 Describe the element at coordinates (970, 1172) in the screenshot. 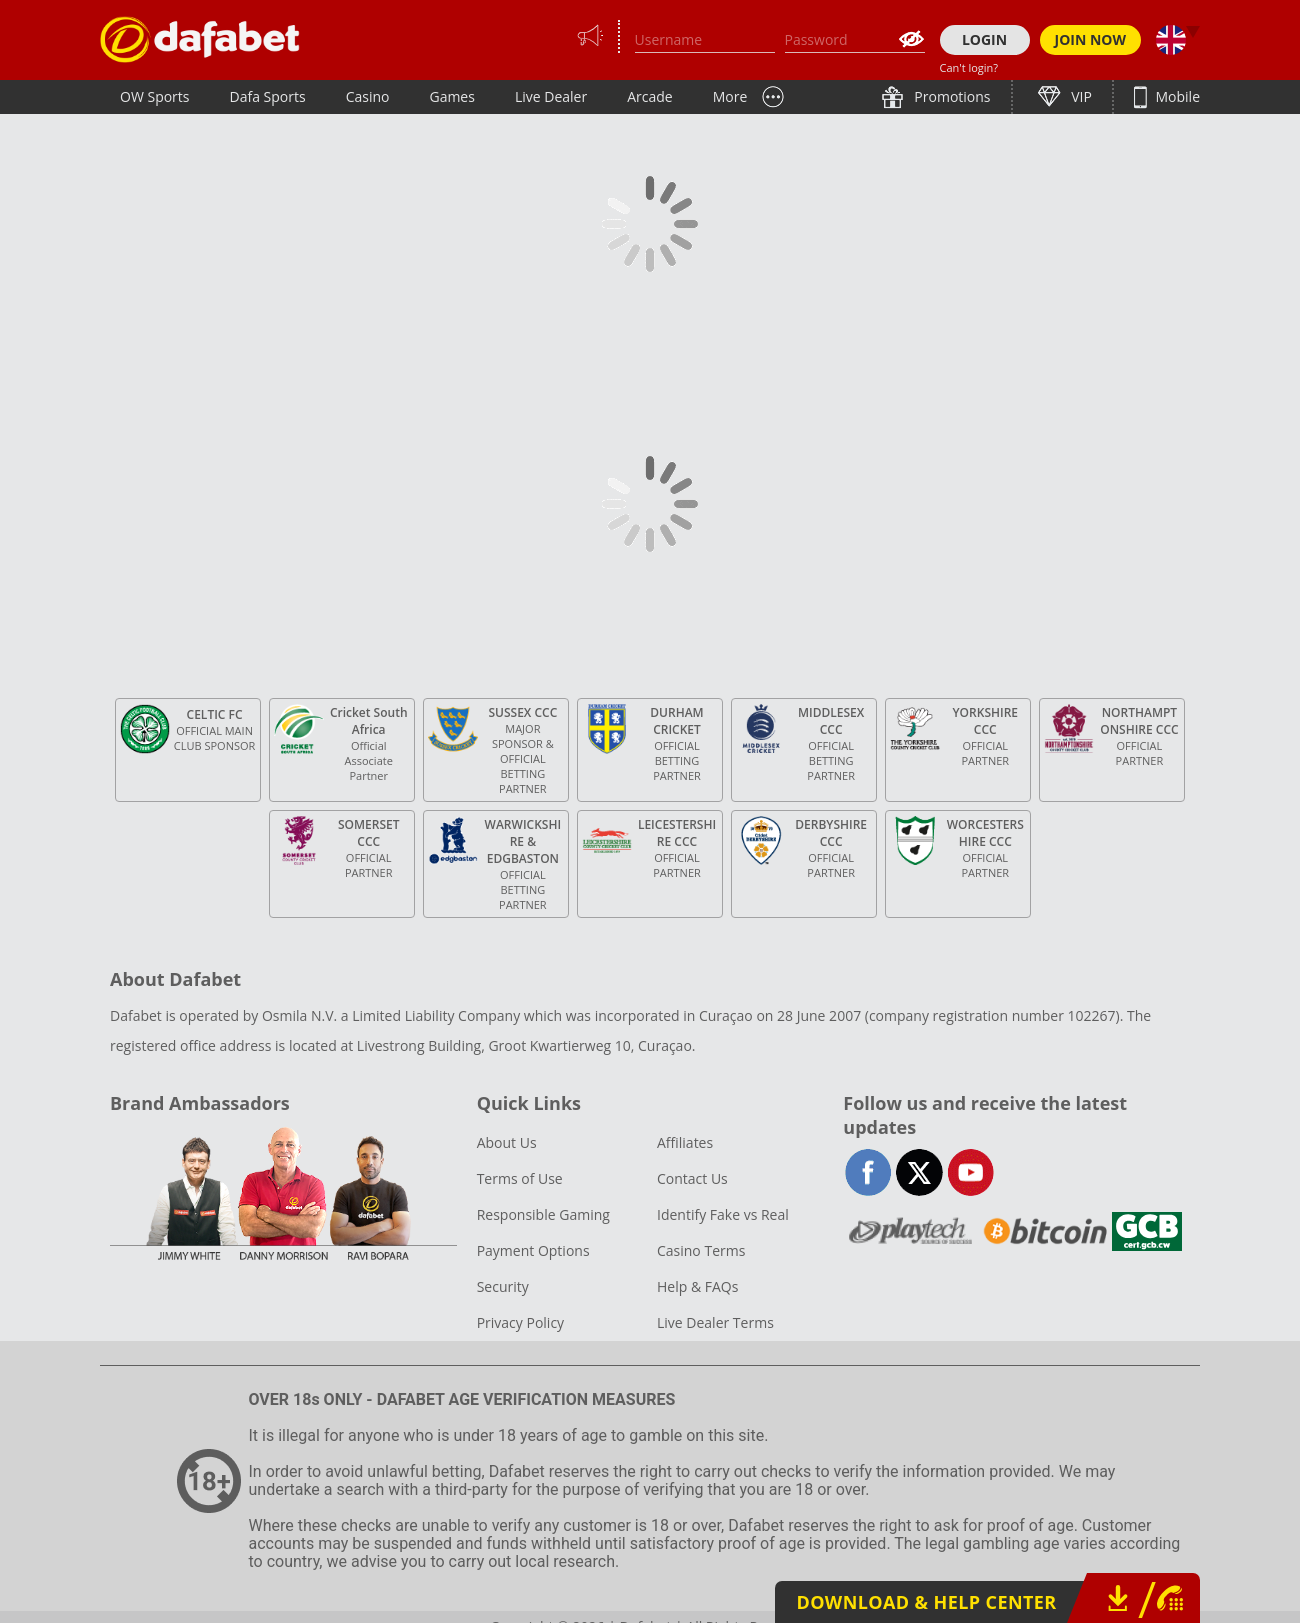

I see `youtube` at that location.